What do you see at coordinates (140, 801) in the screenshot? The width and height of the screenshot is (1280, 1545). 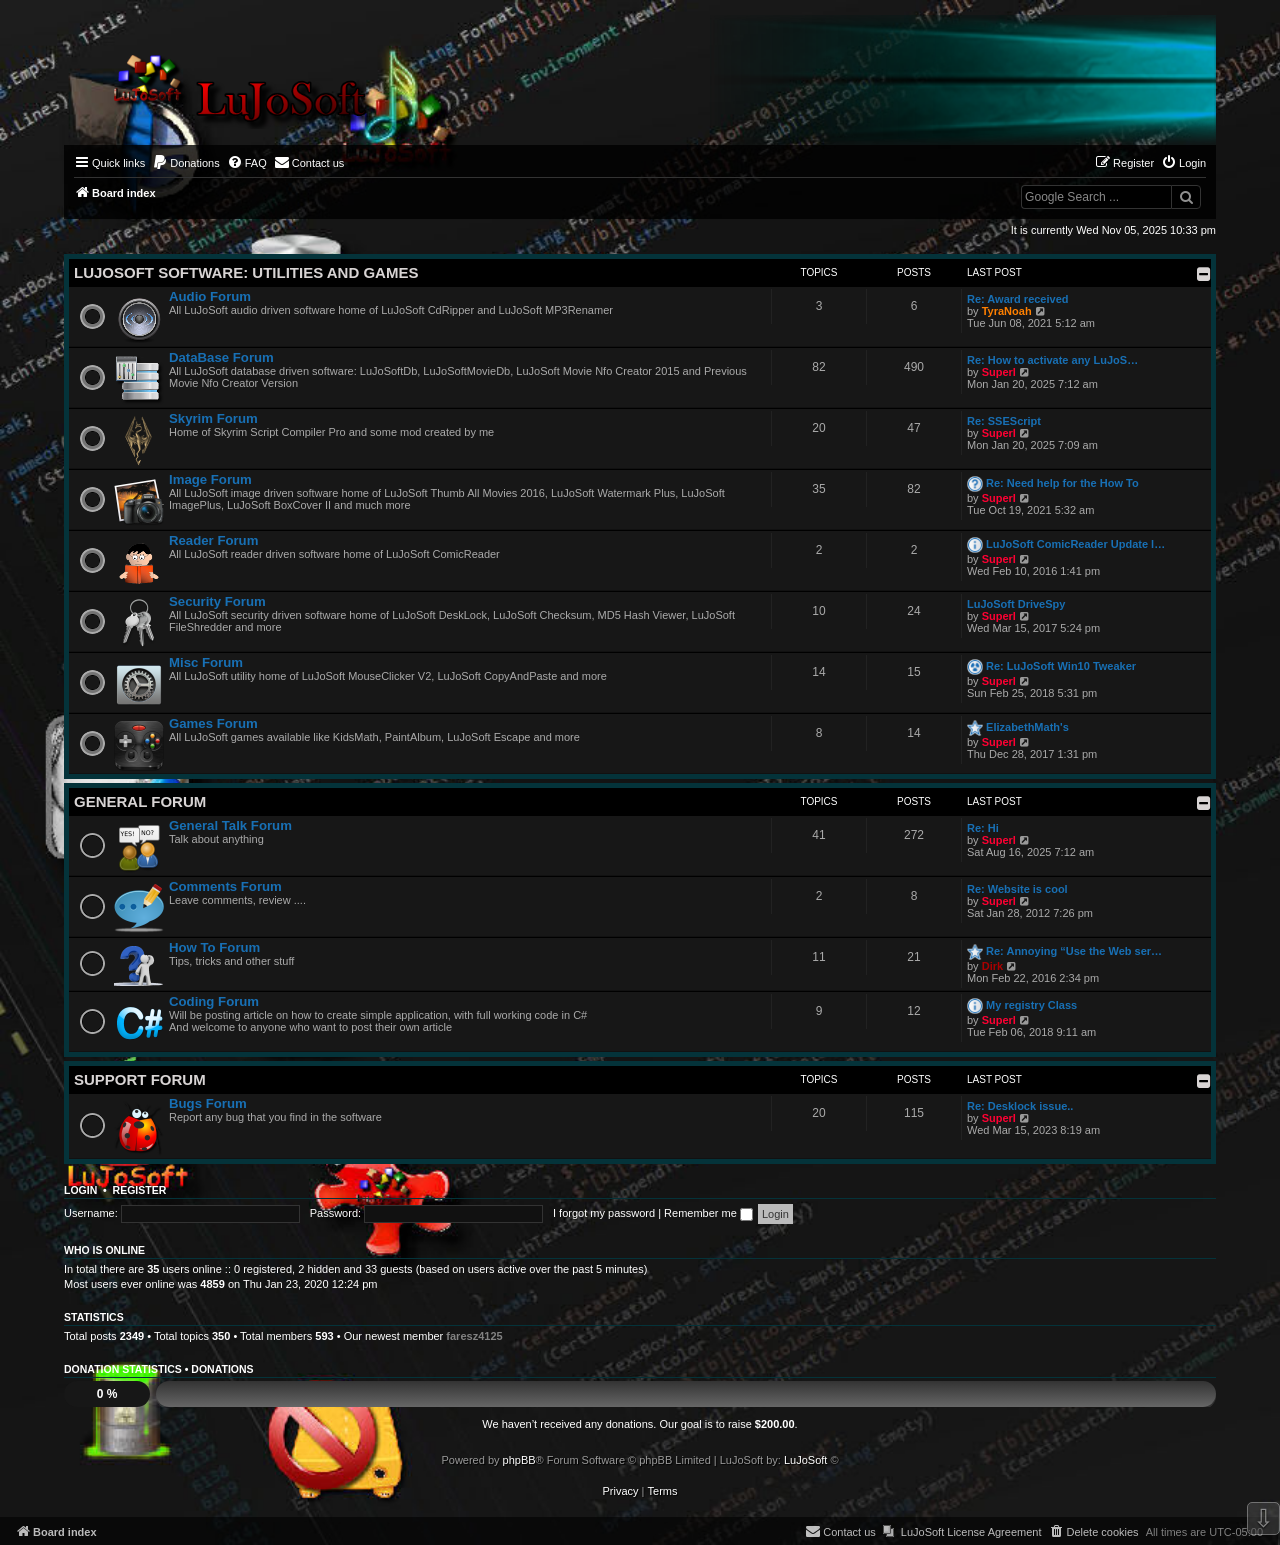 I see `General Forum` at bounding box center [140, 801].